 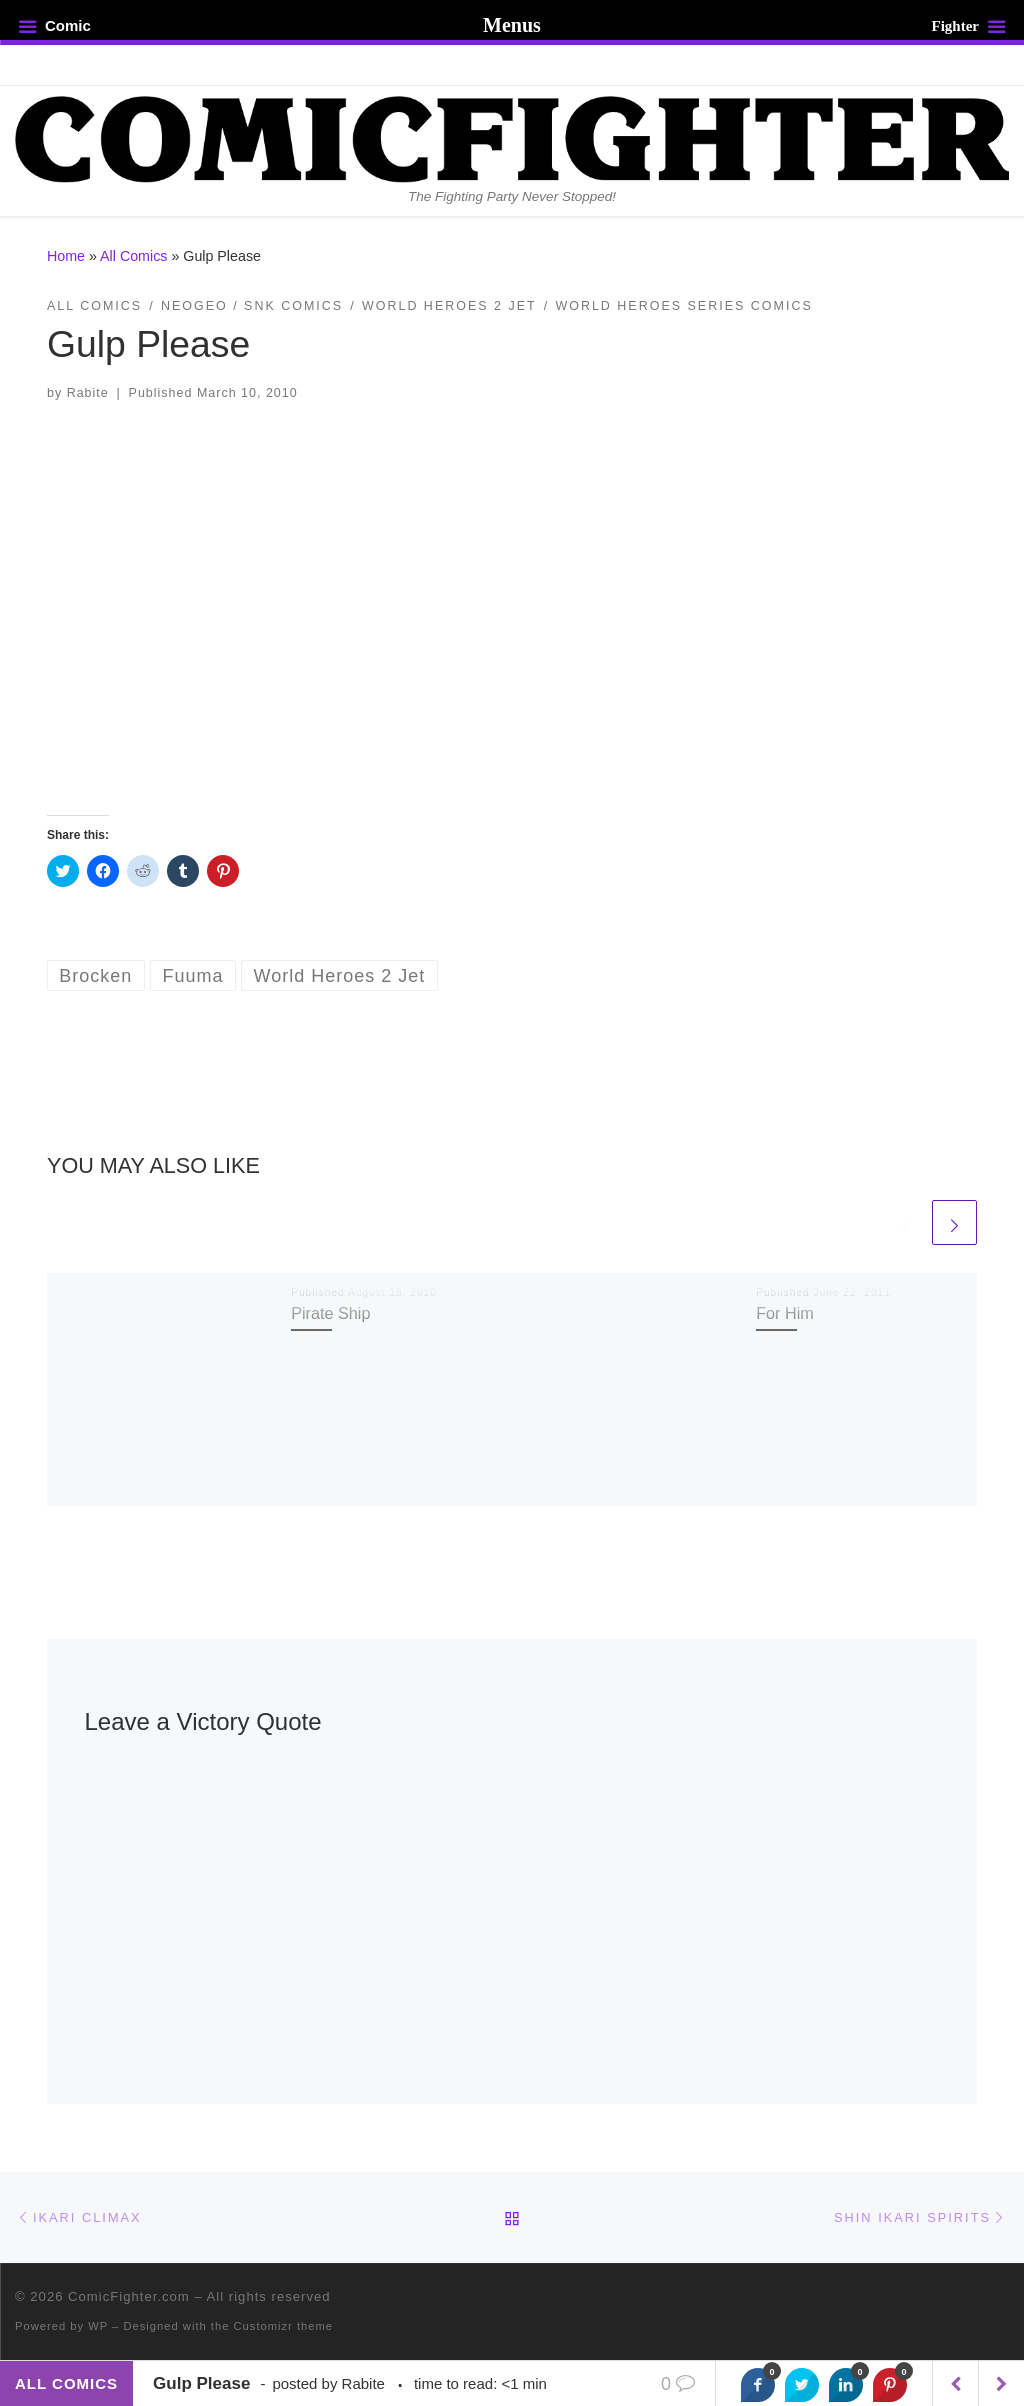 What do you see at coordinates (88, 393) in the screenshot?
I see `Rabite` at bounding box center [88, 393].